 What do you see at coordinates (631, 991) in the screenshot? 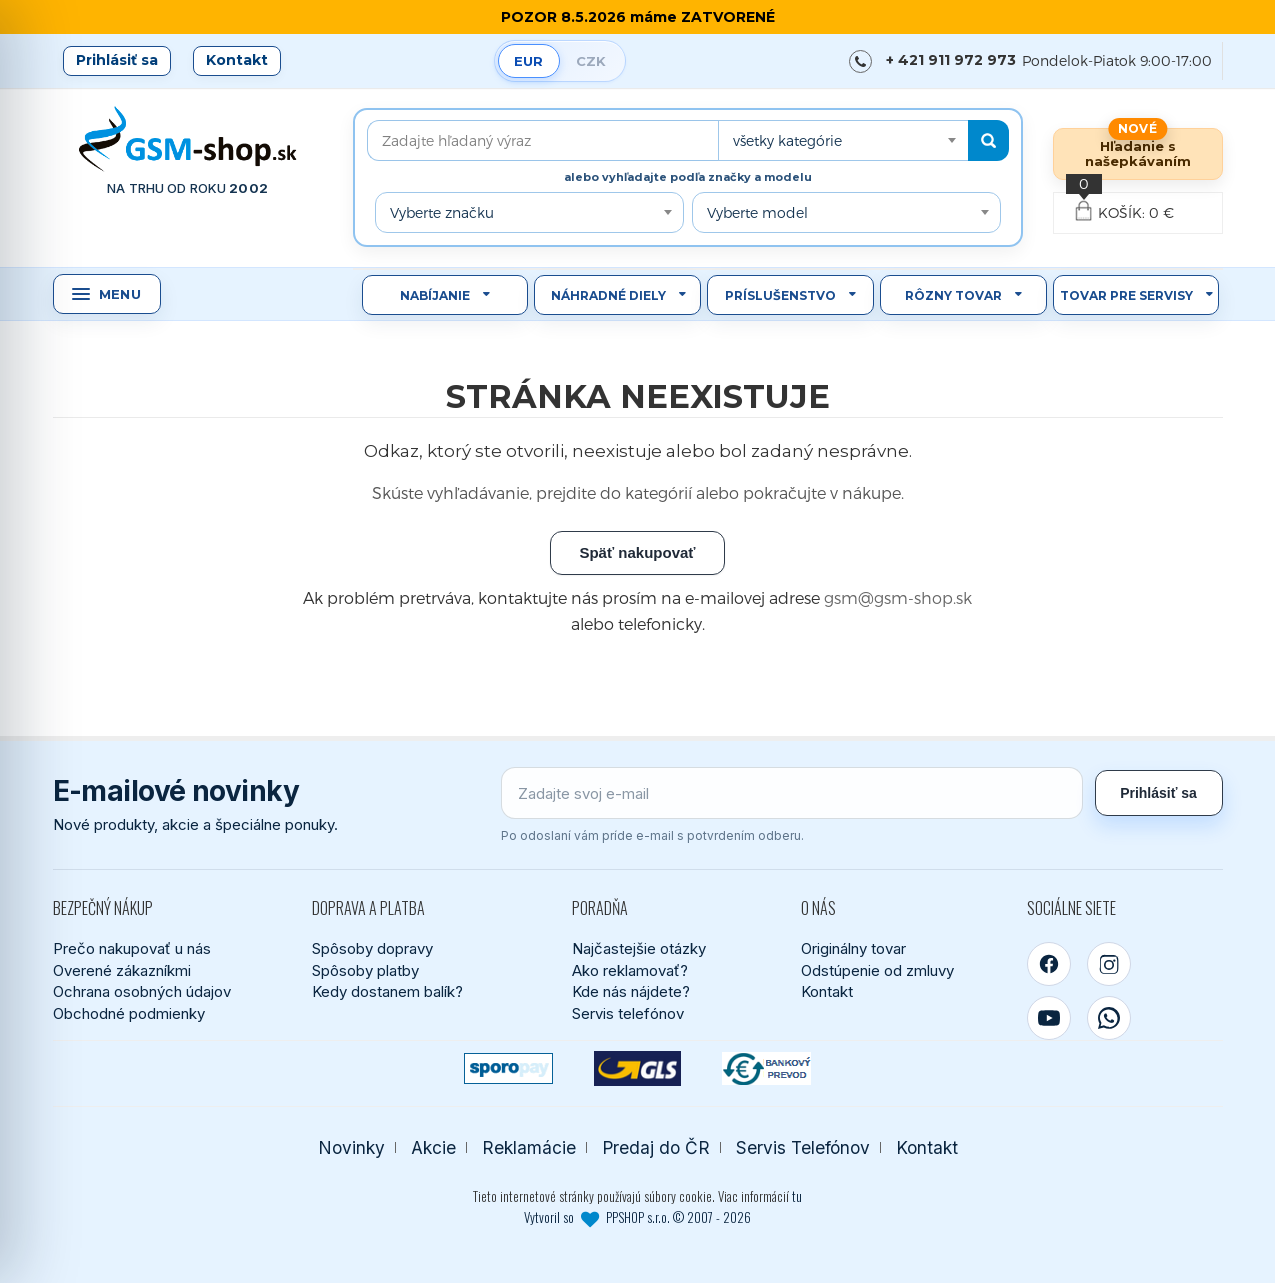
I see `Kde nás nájdete?` at bounding box center [631, 991].